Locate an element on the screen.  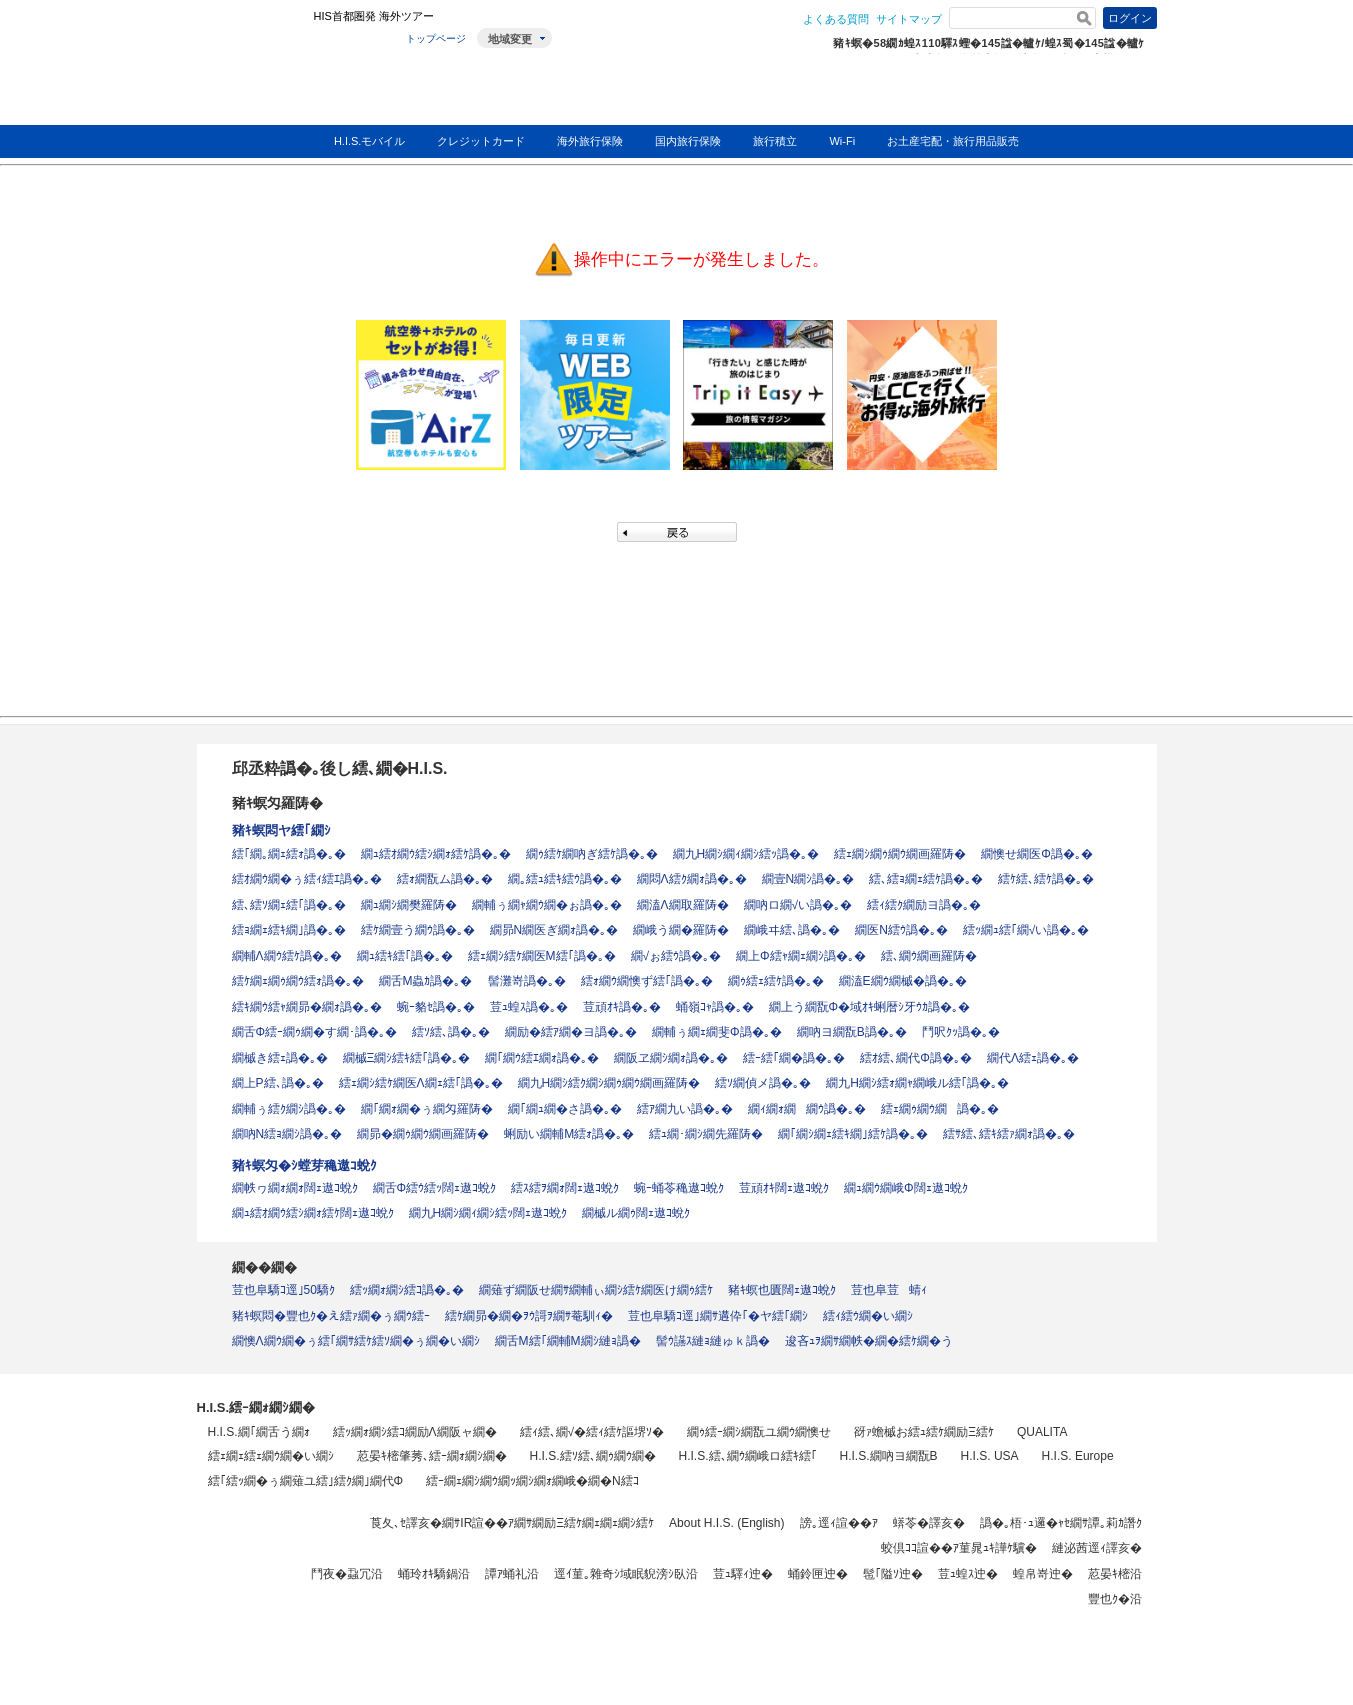
荳ｭ蝗ｽ迚� is located at coordinates (968, 1574).